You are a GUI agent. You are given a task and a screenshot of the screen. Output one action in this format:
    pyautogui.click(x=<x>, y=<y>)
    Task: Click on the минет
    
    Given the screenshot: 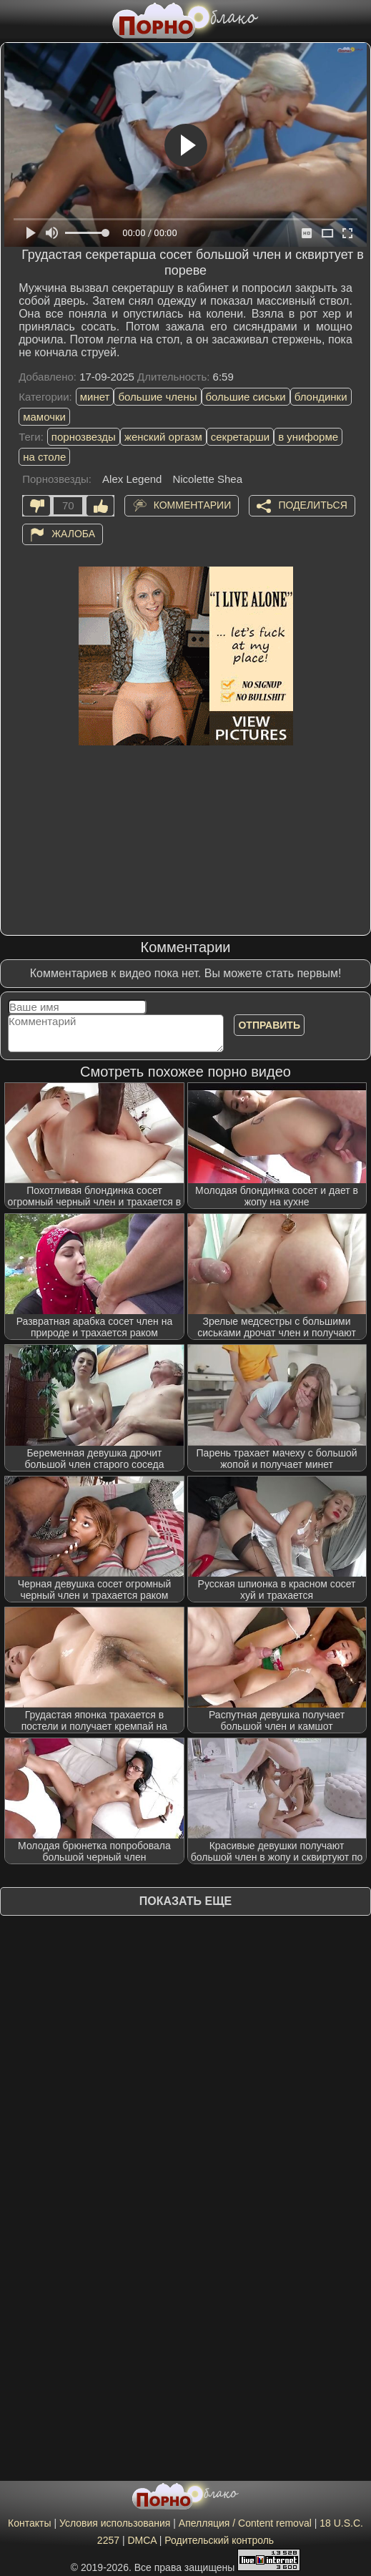 What is the action you would take?
    pyautogui.click(x=95, y=397)
    